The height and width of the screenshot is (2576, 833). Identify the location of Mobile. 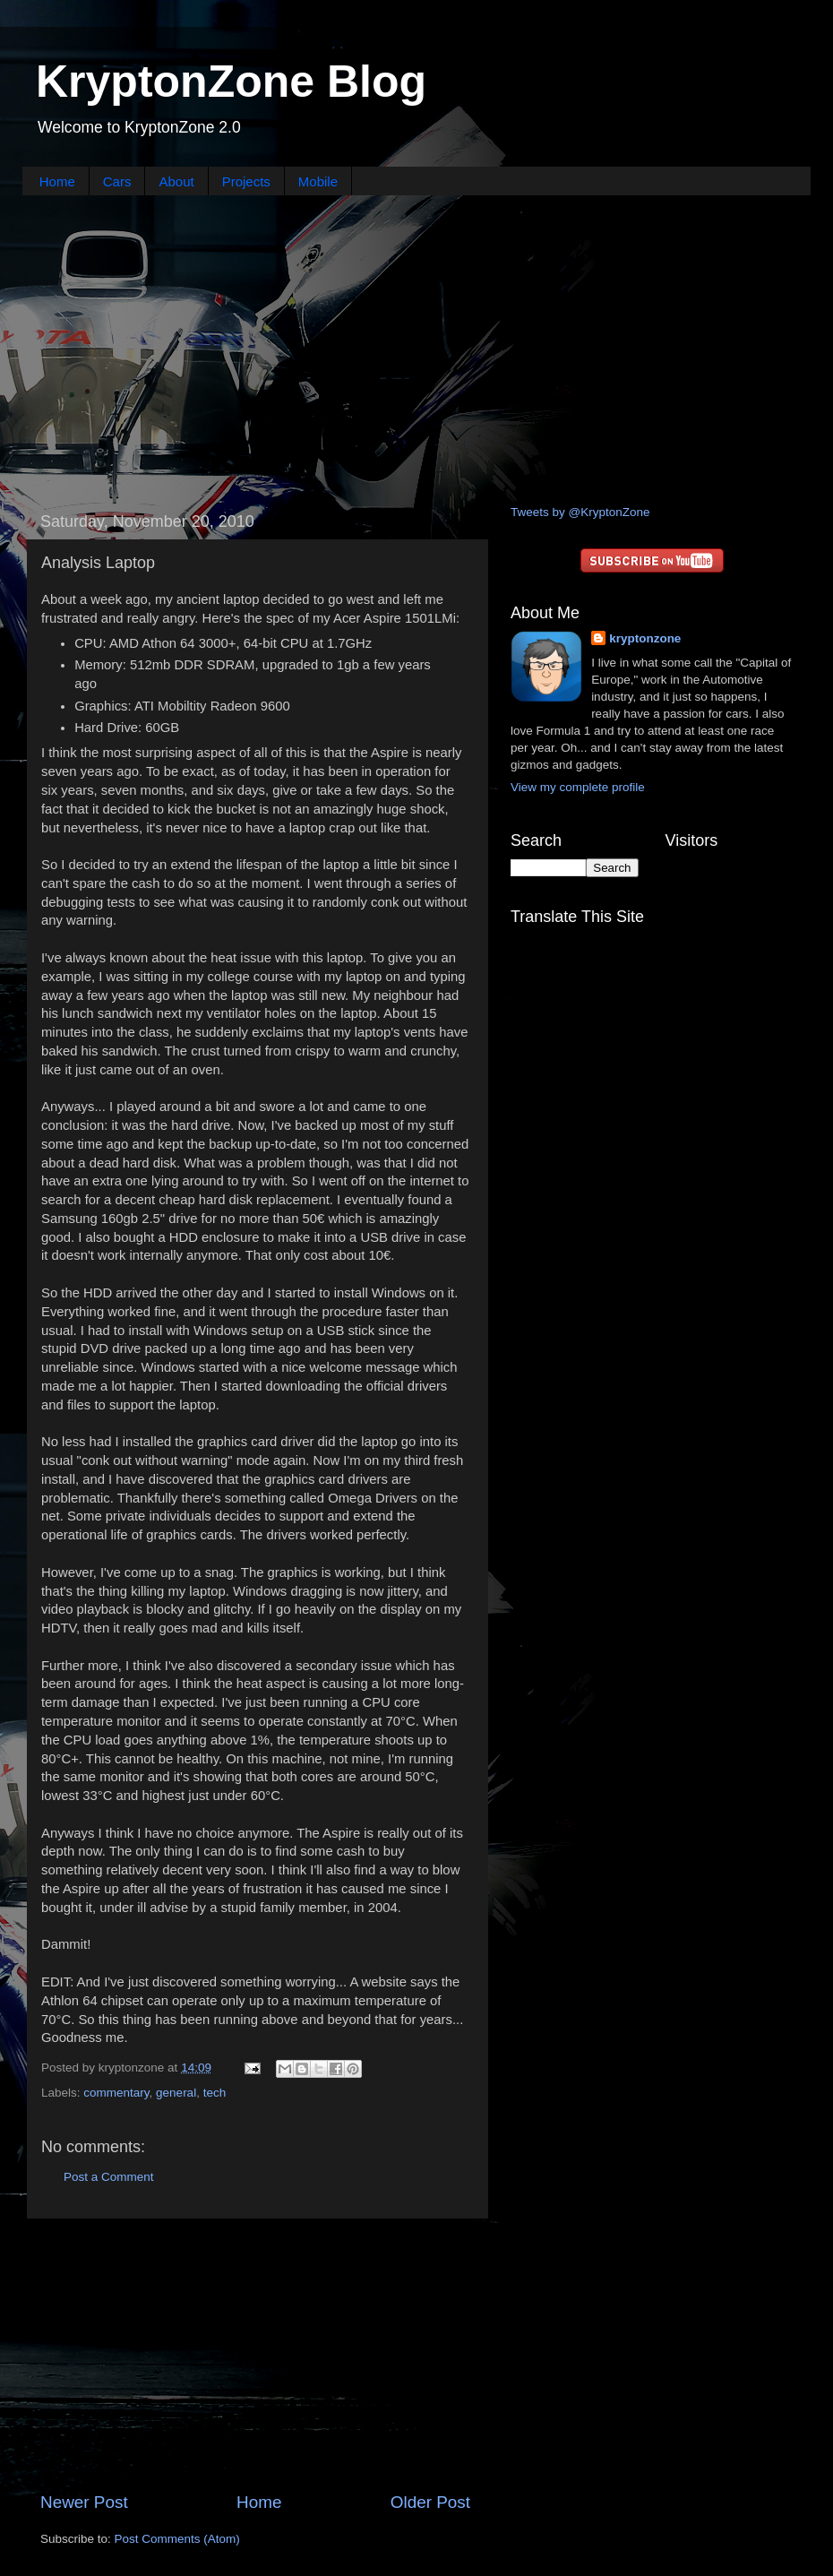
(318, 181).